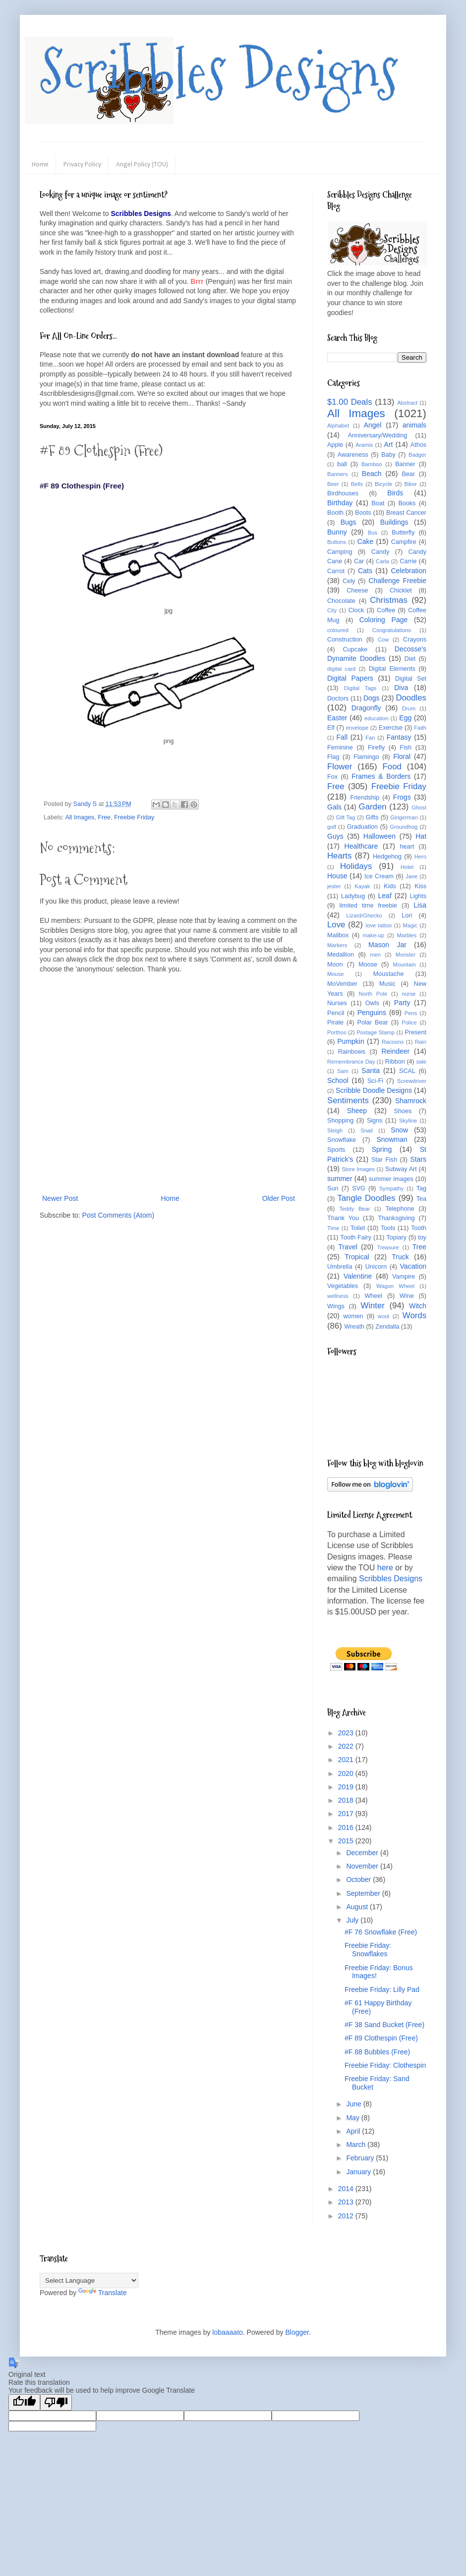 The width and height of the screenshot is (466, 2576). Describe the element at coordinates (363, 1853) in the screenshot. I see `December` at that location.